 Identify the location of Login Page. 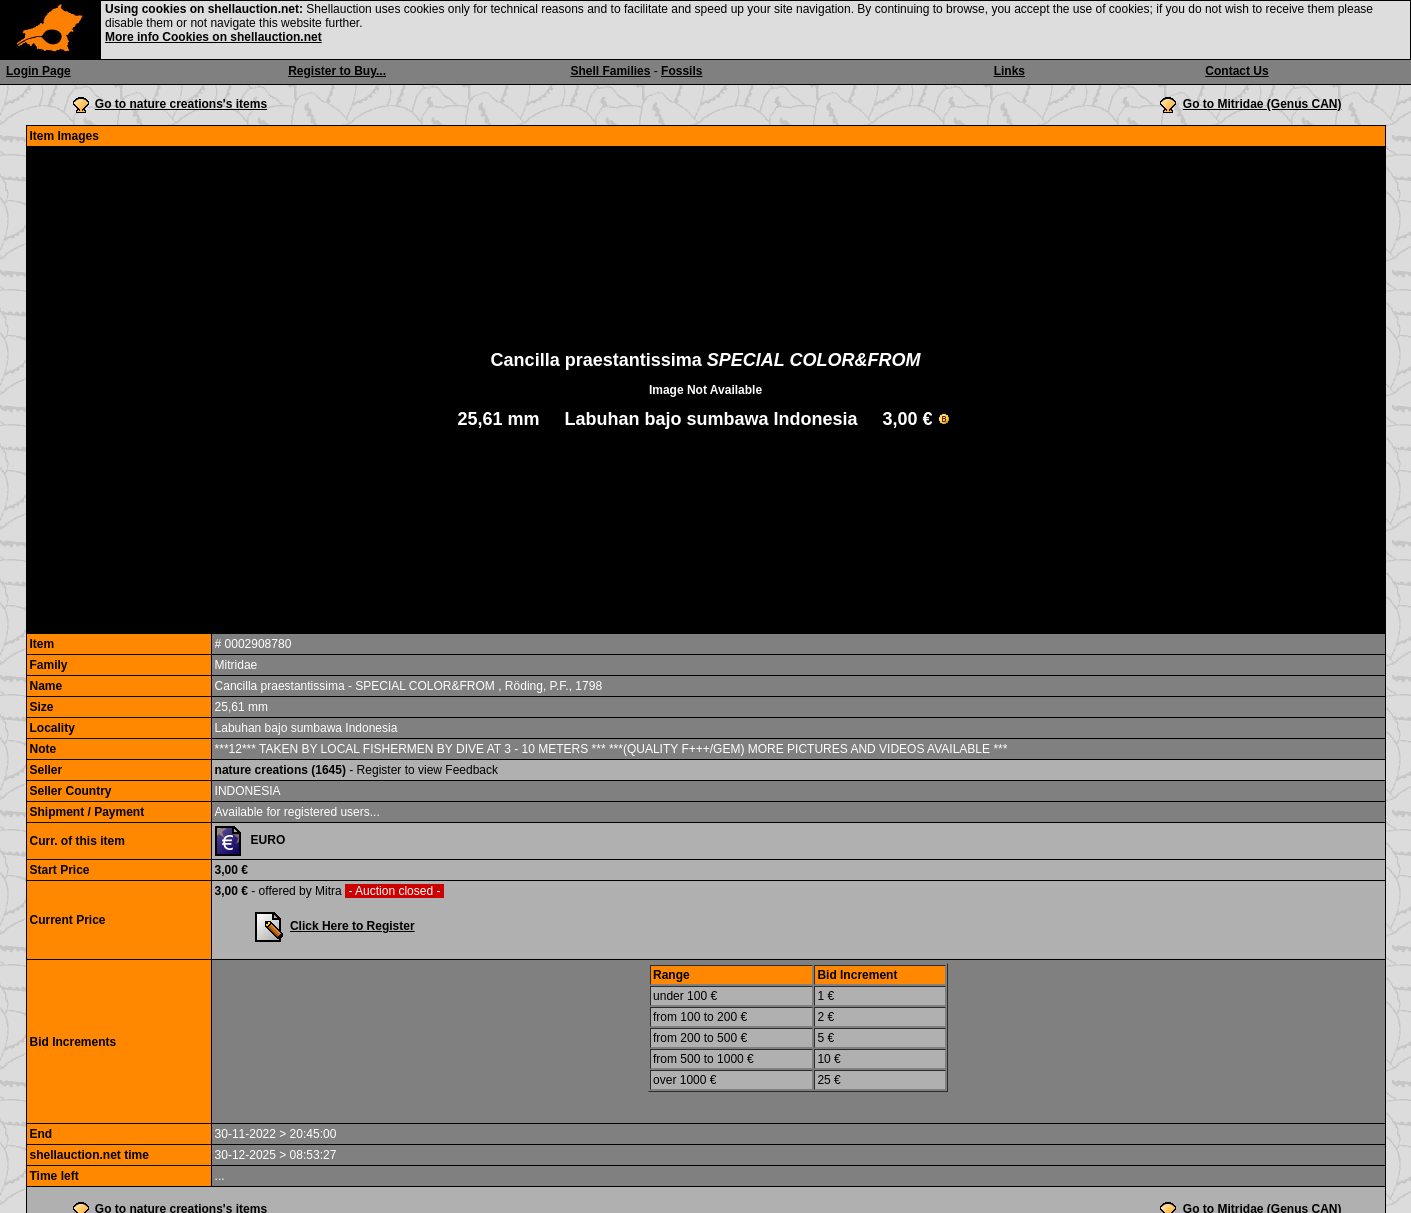
(38, 71).